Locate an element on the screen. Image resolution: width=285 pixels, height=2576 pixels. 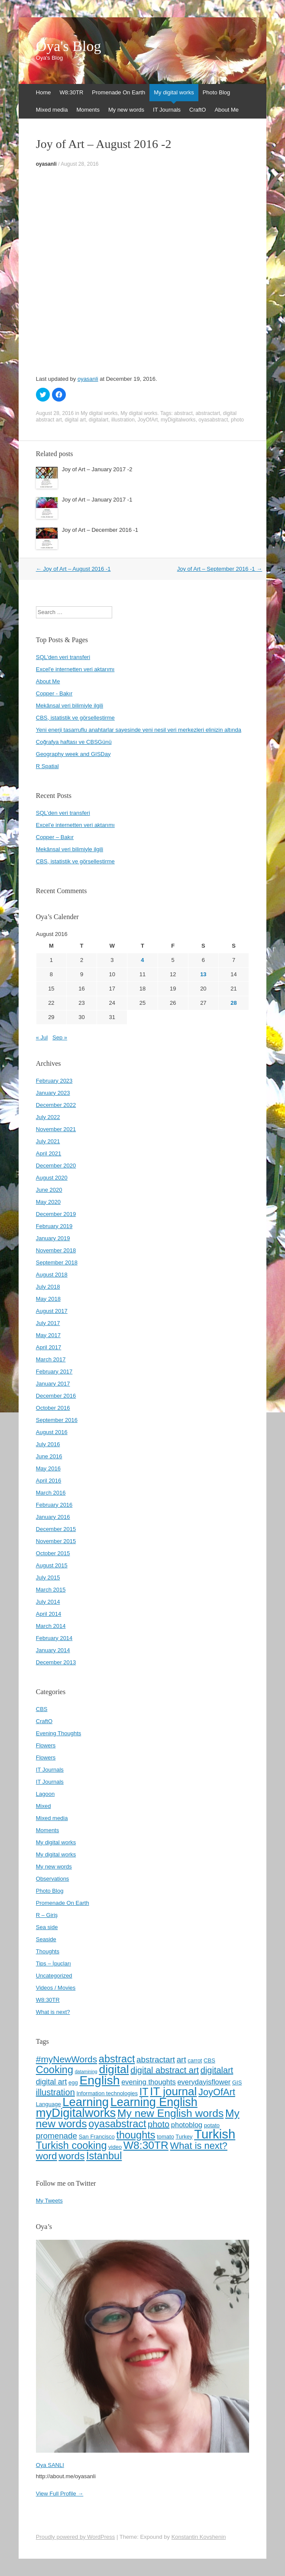
Tips – İpuçları is located at coordinates (53, 1963).